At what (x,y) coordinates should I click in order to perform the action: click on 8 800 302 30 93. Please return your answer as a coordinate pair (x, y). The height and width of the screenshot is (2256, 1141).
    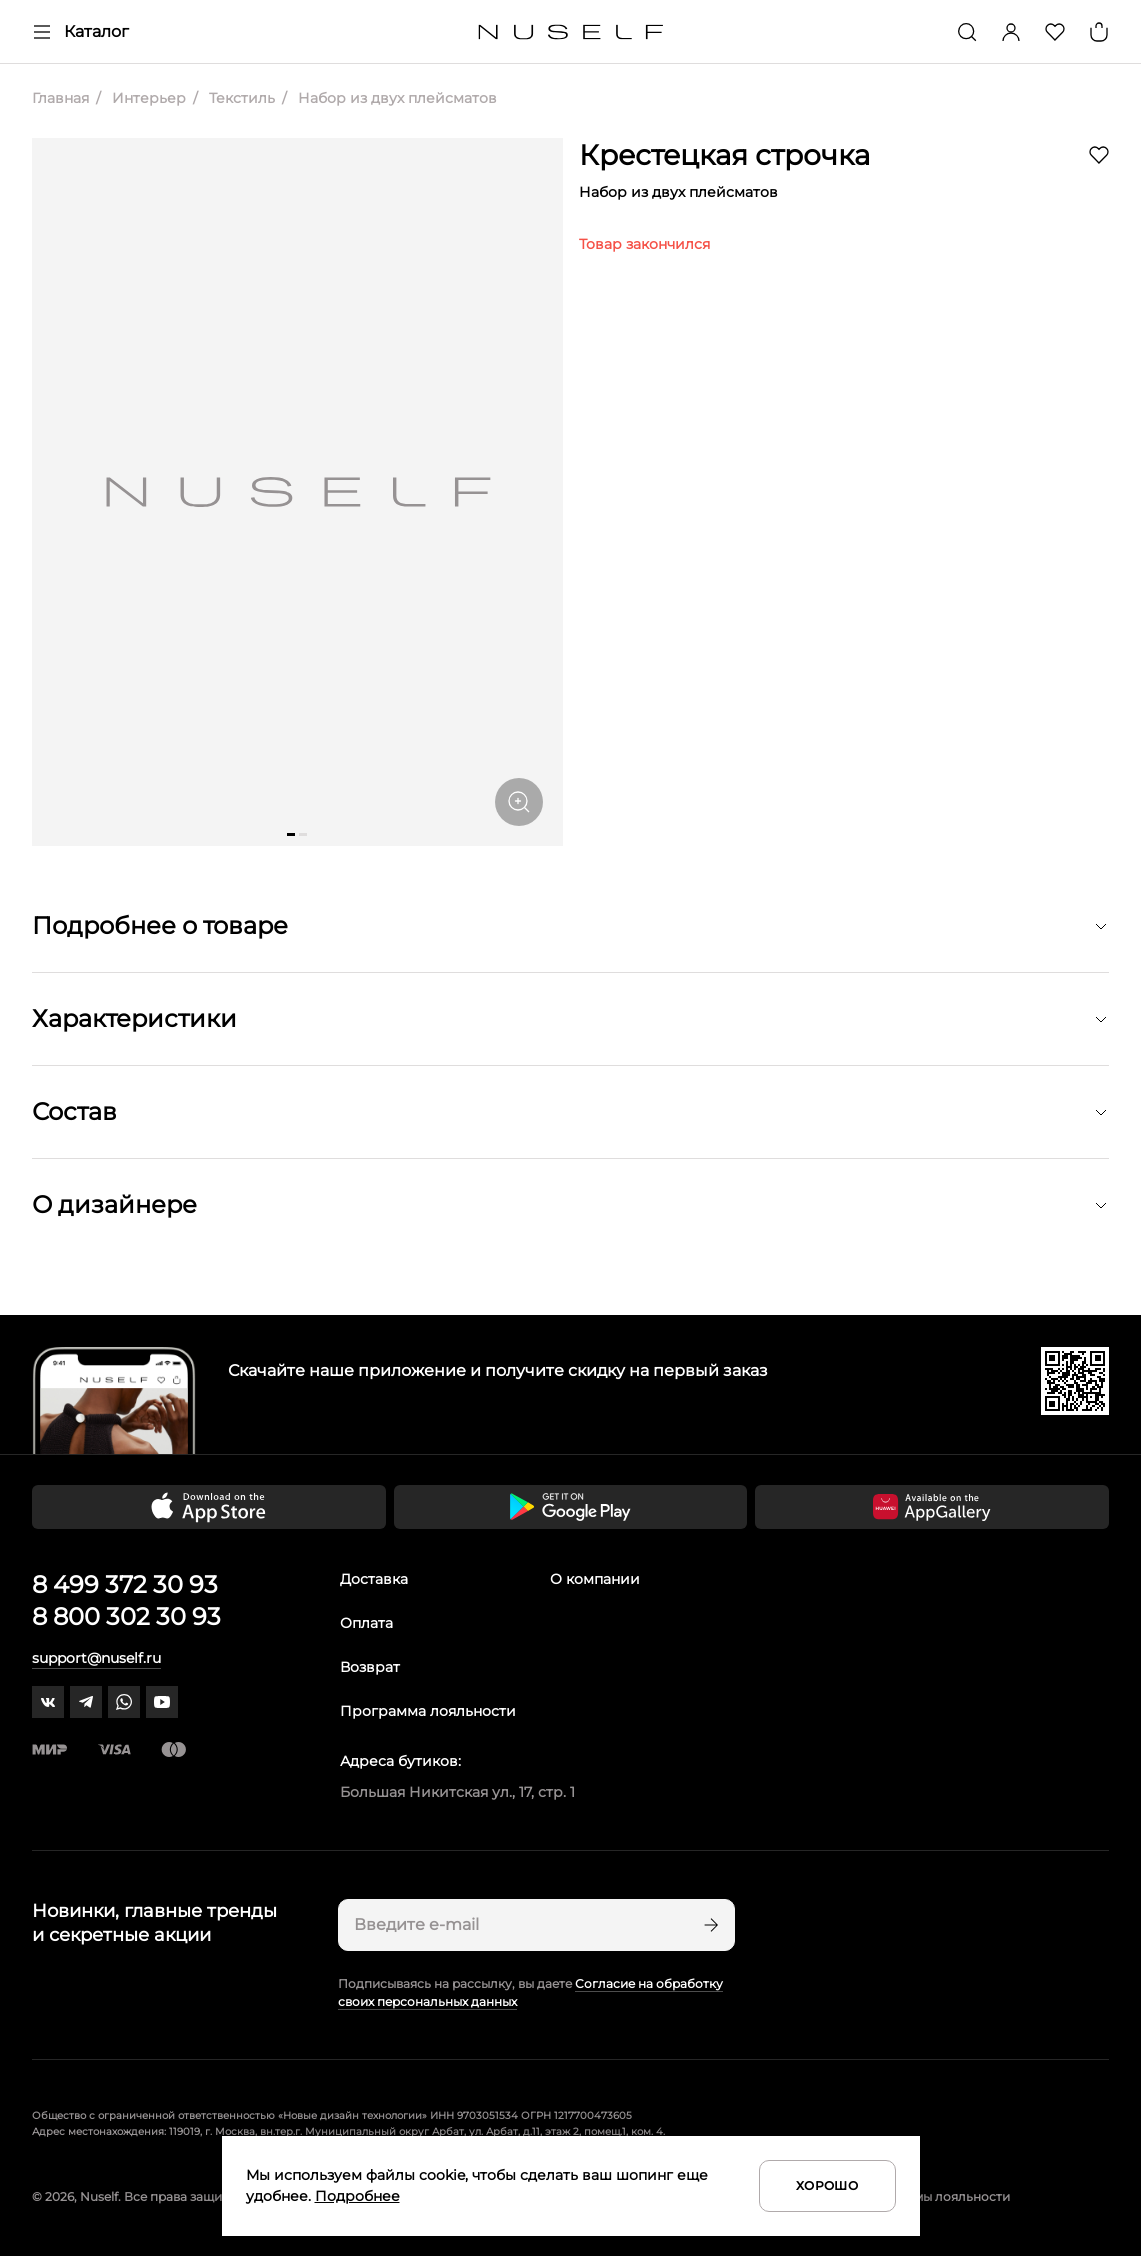
    Looking at the image, I should click on (126, 1616).